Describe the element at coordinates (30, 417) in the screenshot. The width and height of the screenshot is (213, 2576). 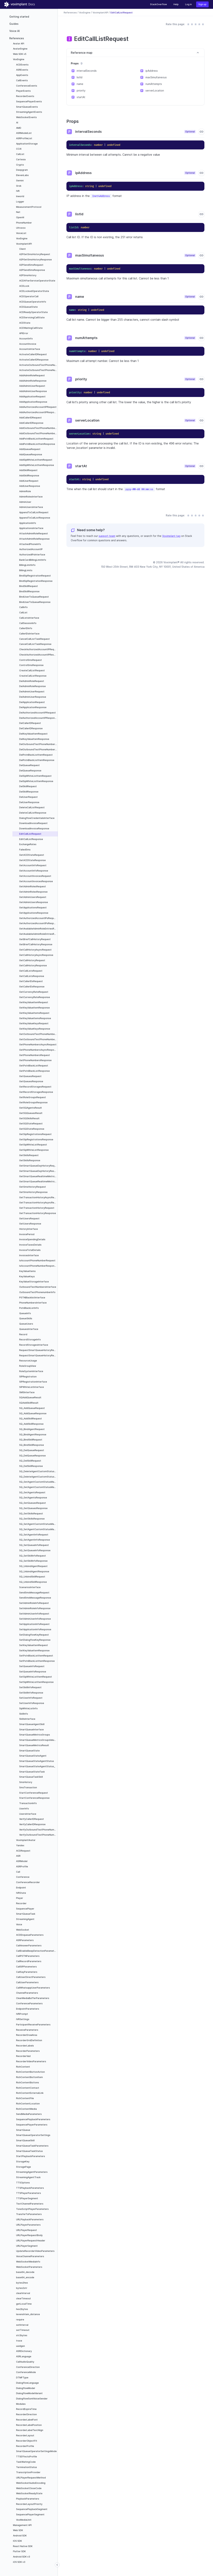
I see `AddCallerIDRequest` at that location.